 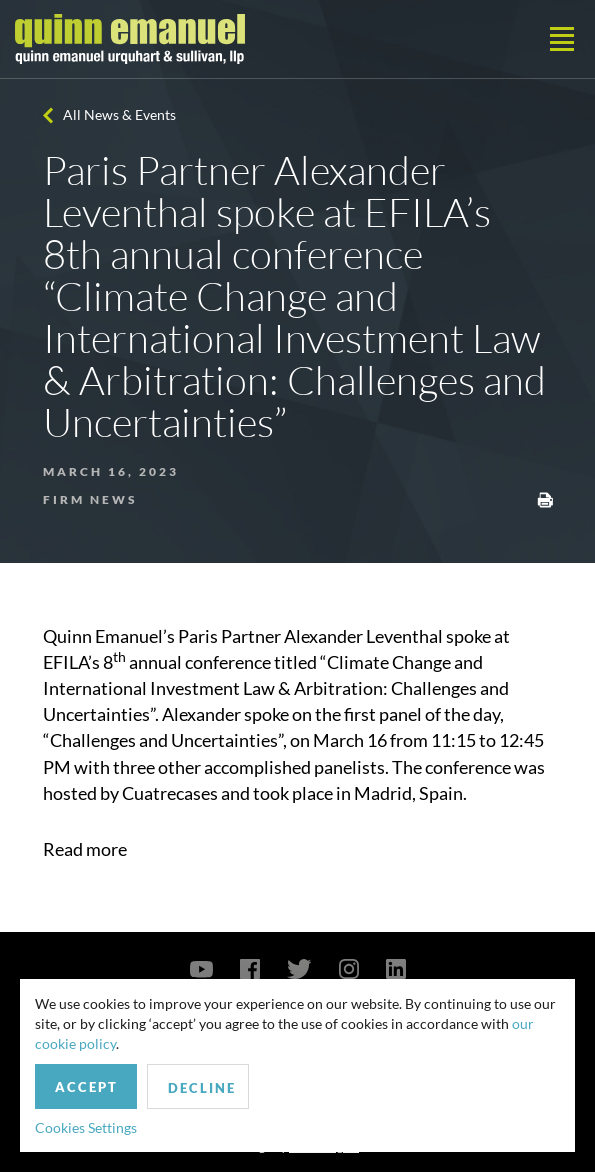 What do you see at coordinates (85, 849) in the screenshot?
I see `Read more` at bounding box center [85, 849].